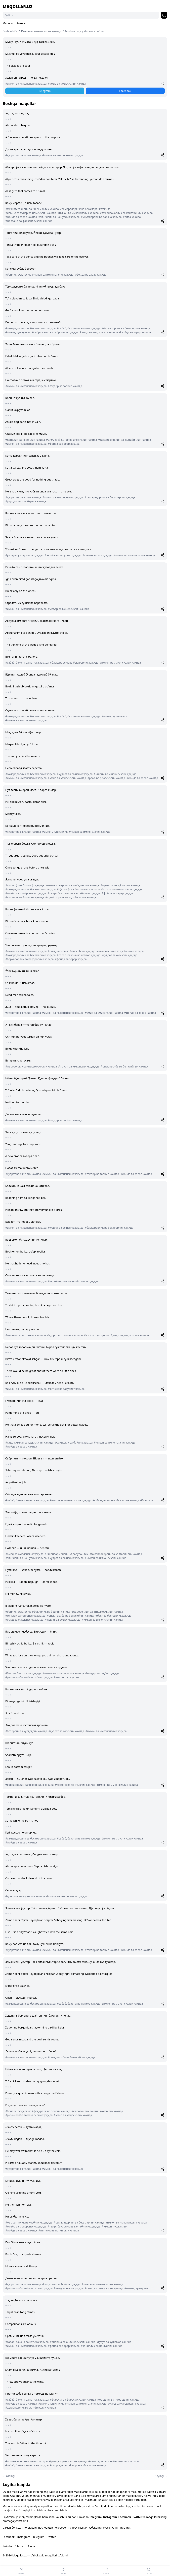 The width and height of the screenshot is (170, 2576). Describe the element at coordinates (120, 885) in the screenshot. I see `#муомила ва қўполлик ҳақида` at that location.